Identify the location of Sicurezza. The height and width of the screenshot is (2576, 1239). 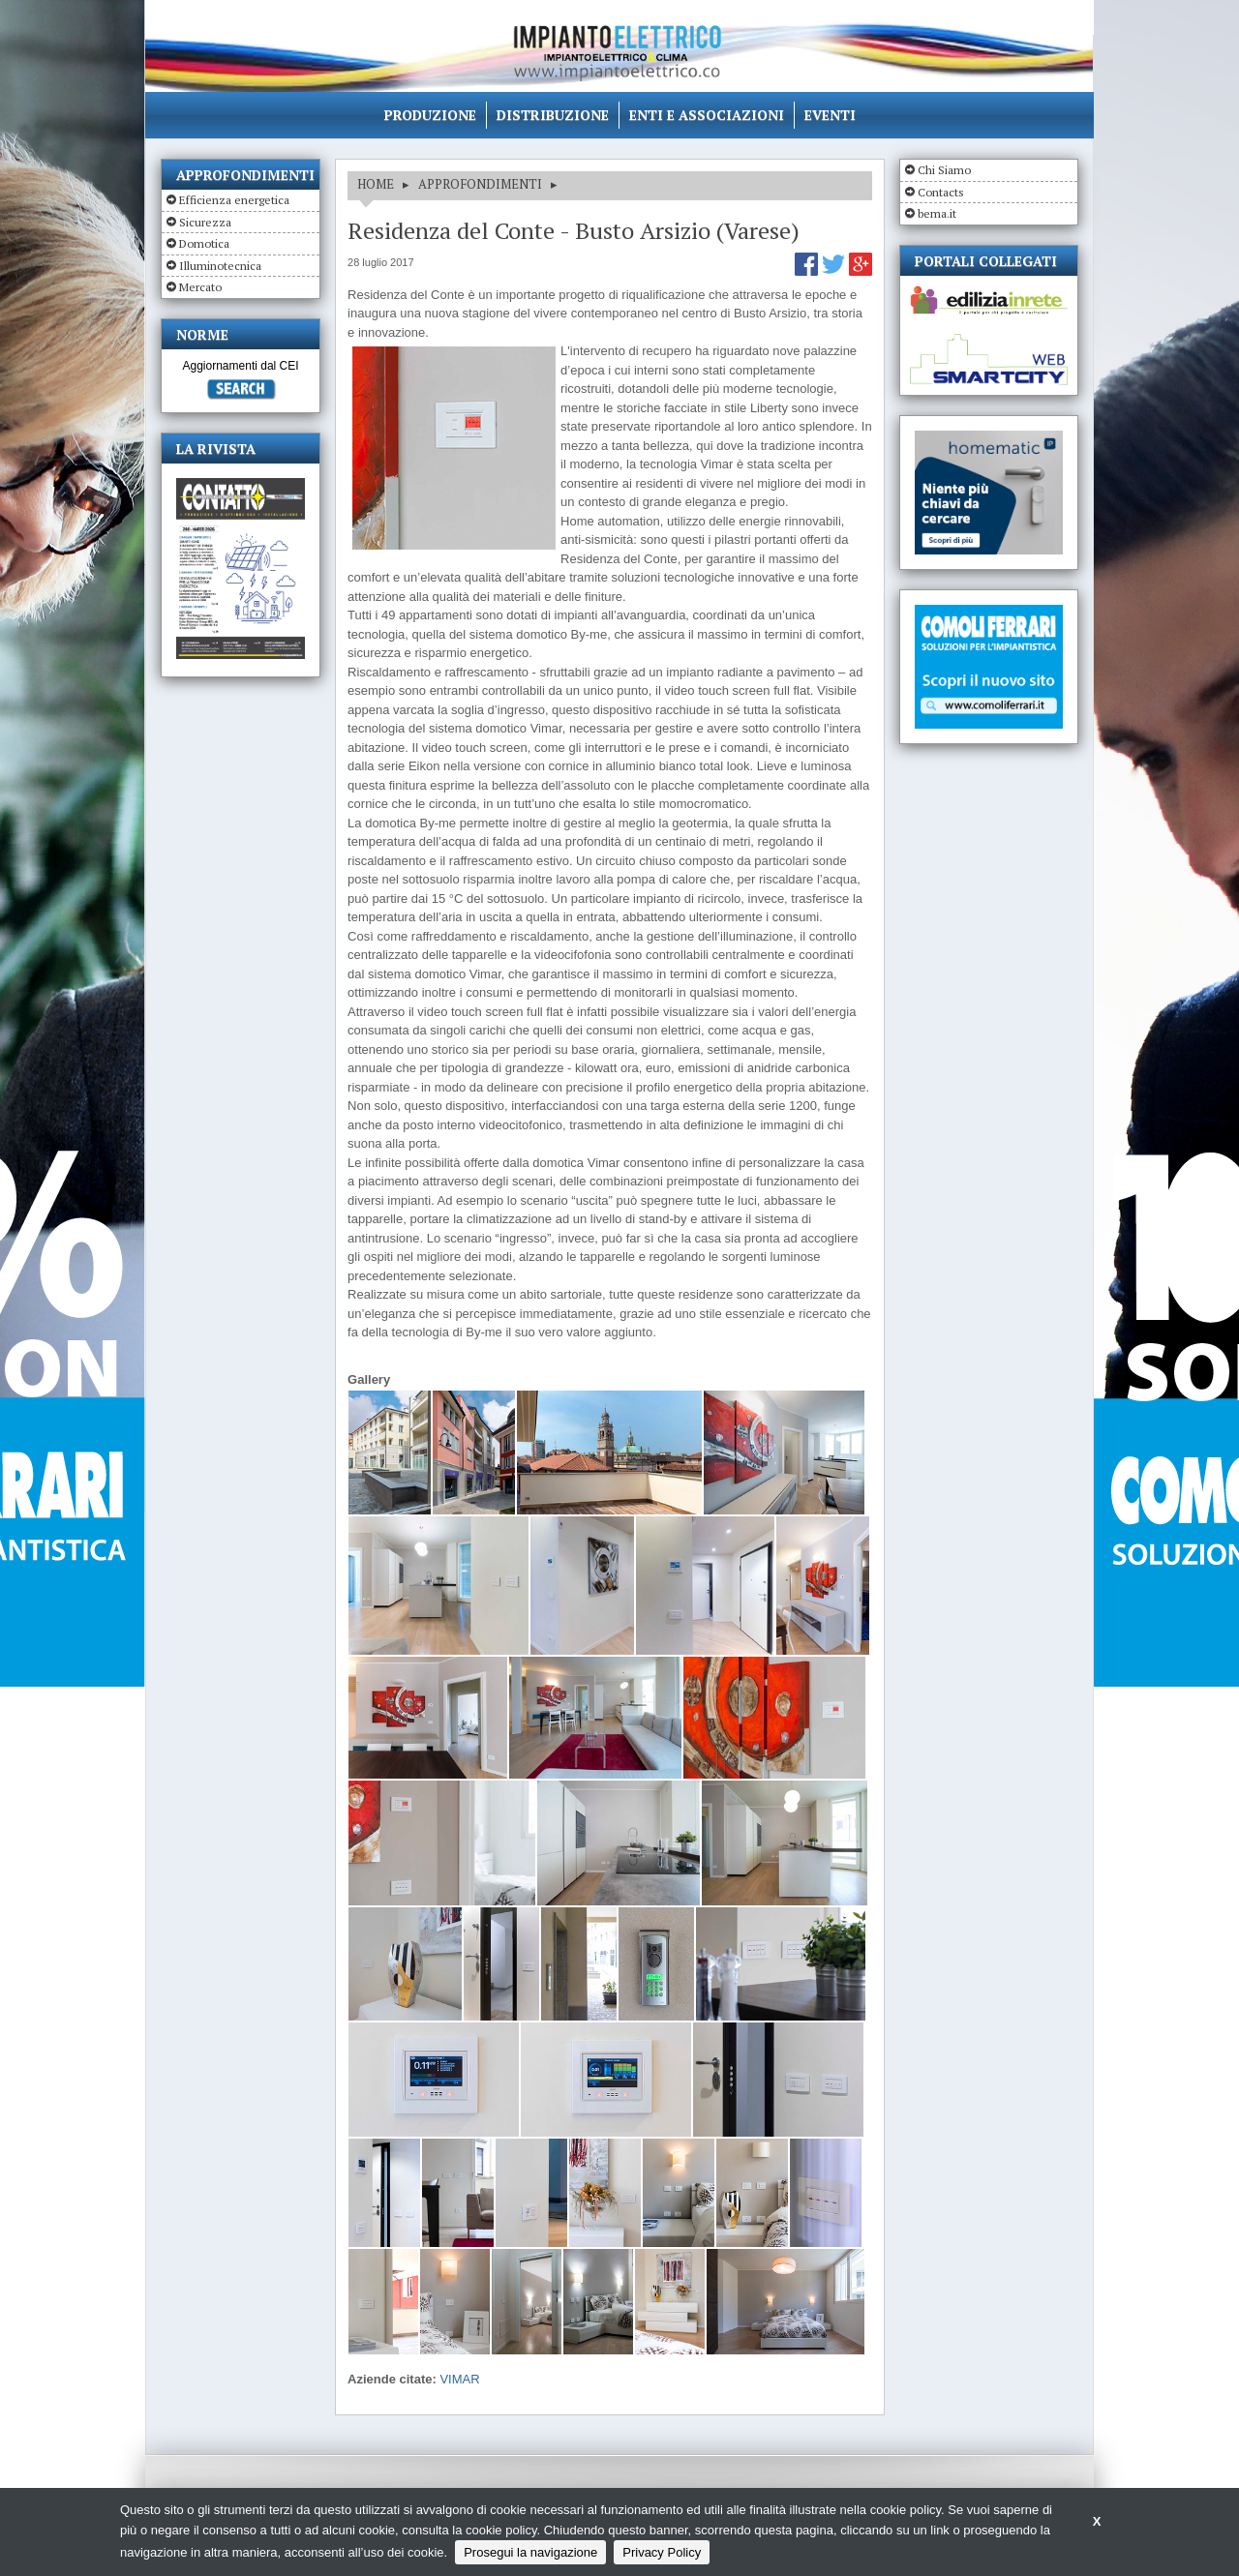
(205, 222).